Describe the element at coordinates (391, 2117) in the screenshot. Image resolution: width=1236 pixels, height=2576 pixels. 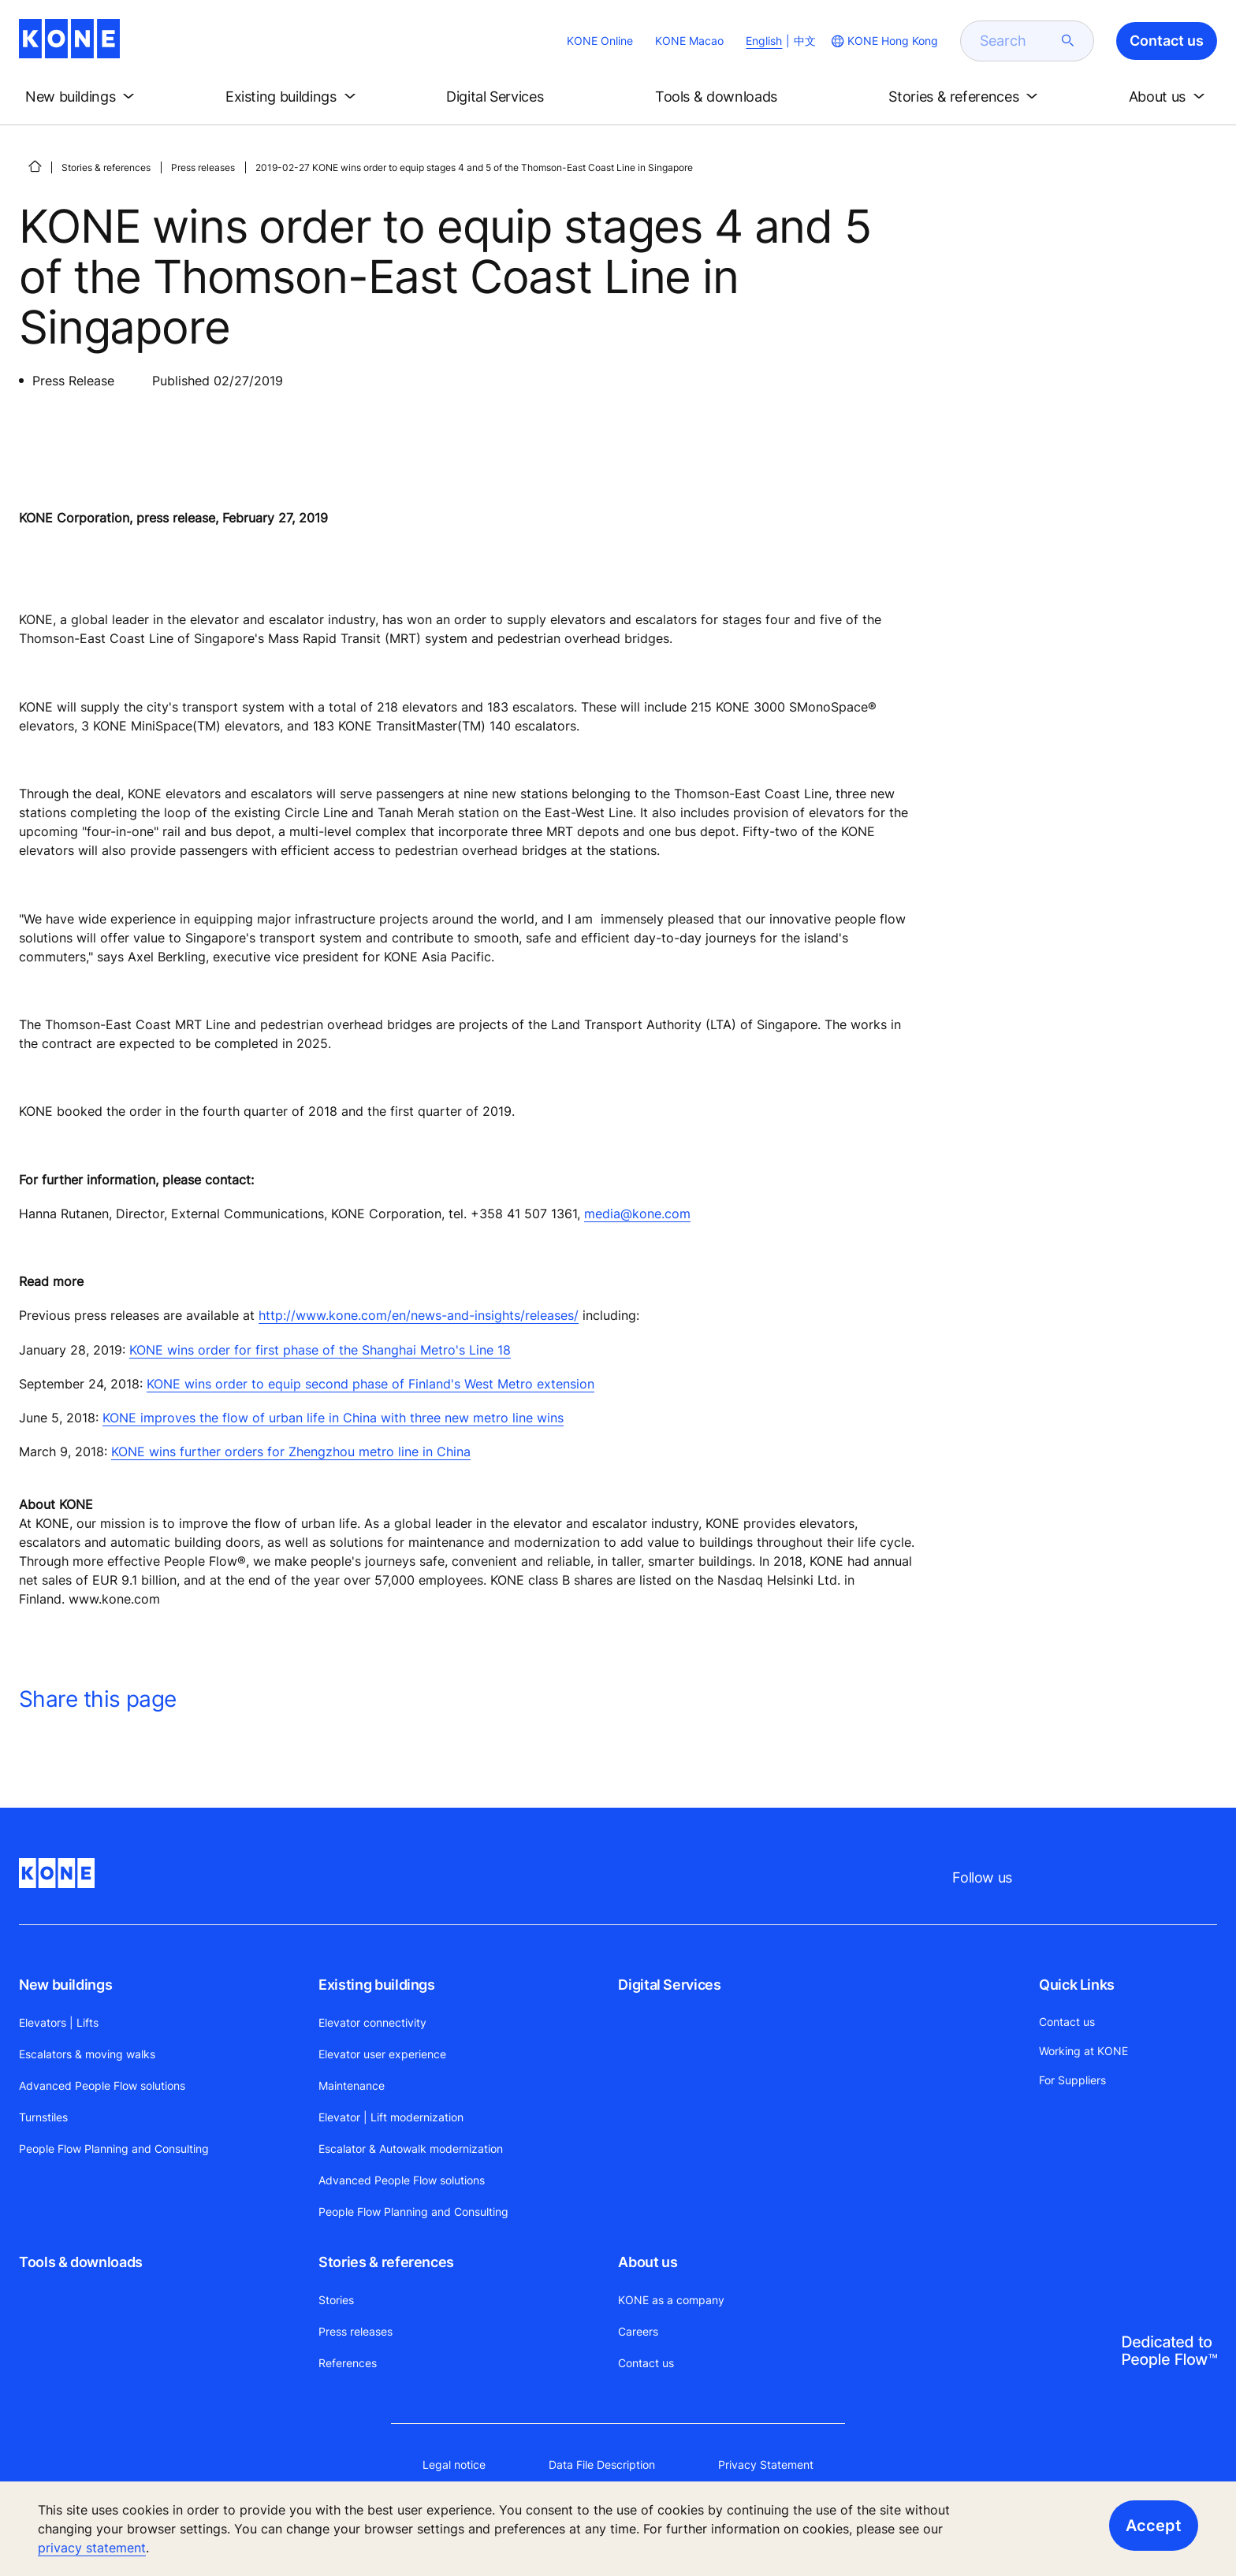
I see `Elevator | Lift modernization` at that location.